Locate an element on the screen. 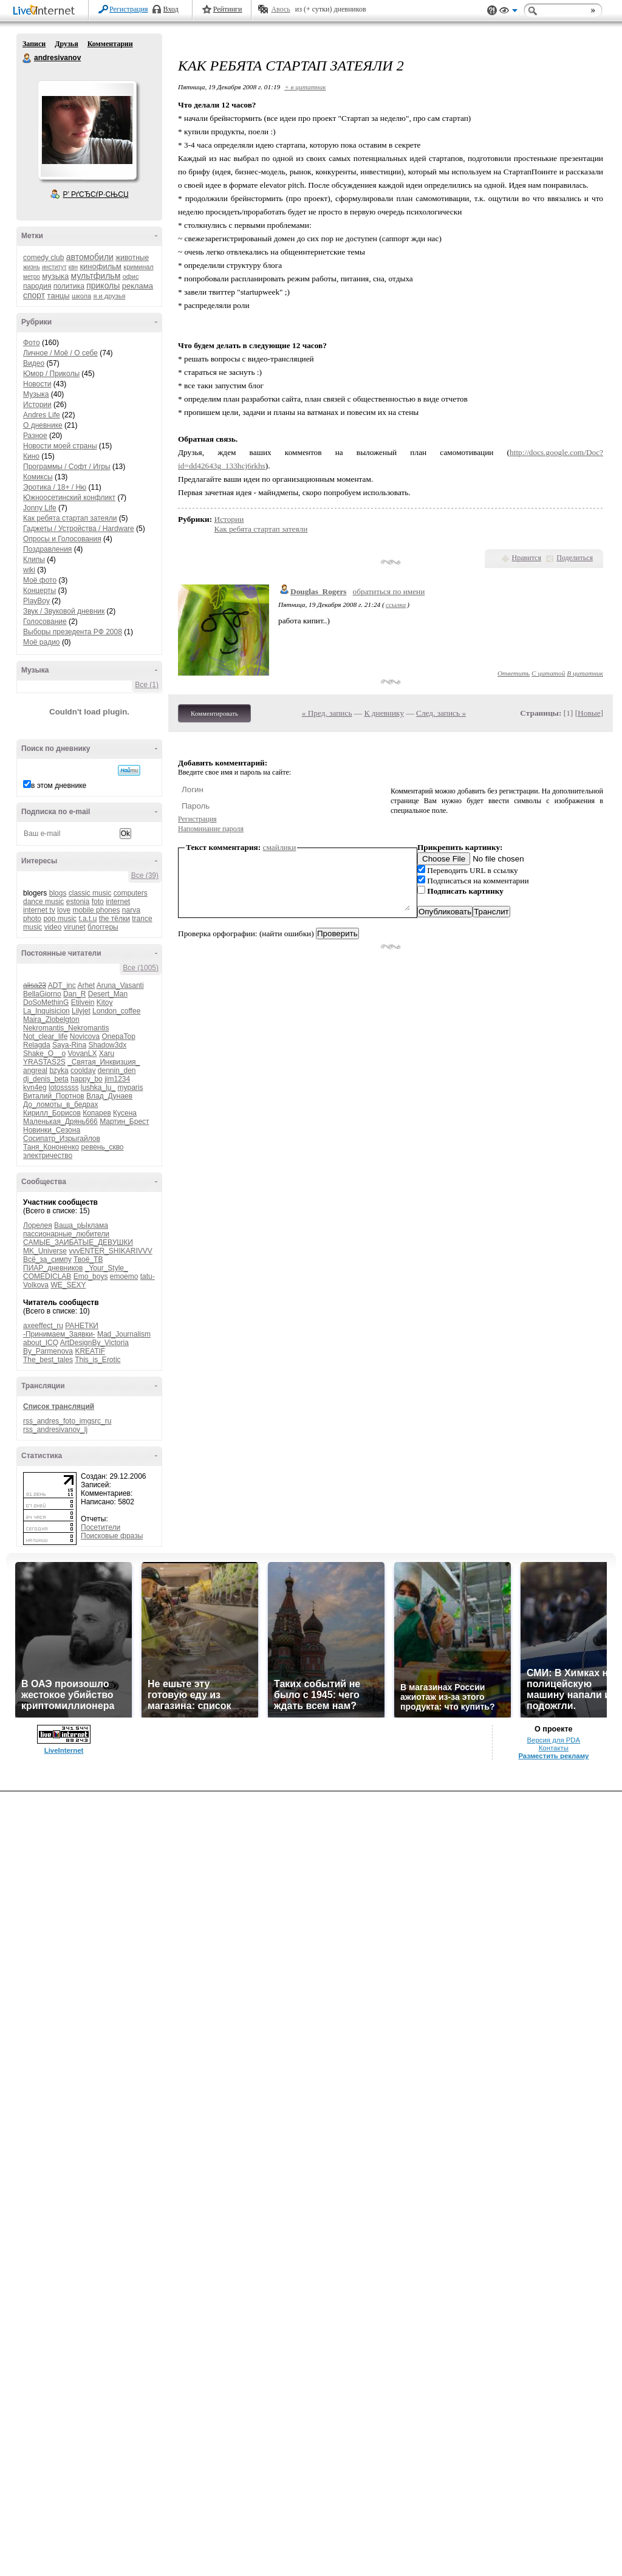 This screenshot has height=2576, width=622. Douglas_Rogers is located at coordinates (318, 591).